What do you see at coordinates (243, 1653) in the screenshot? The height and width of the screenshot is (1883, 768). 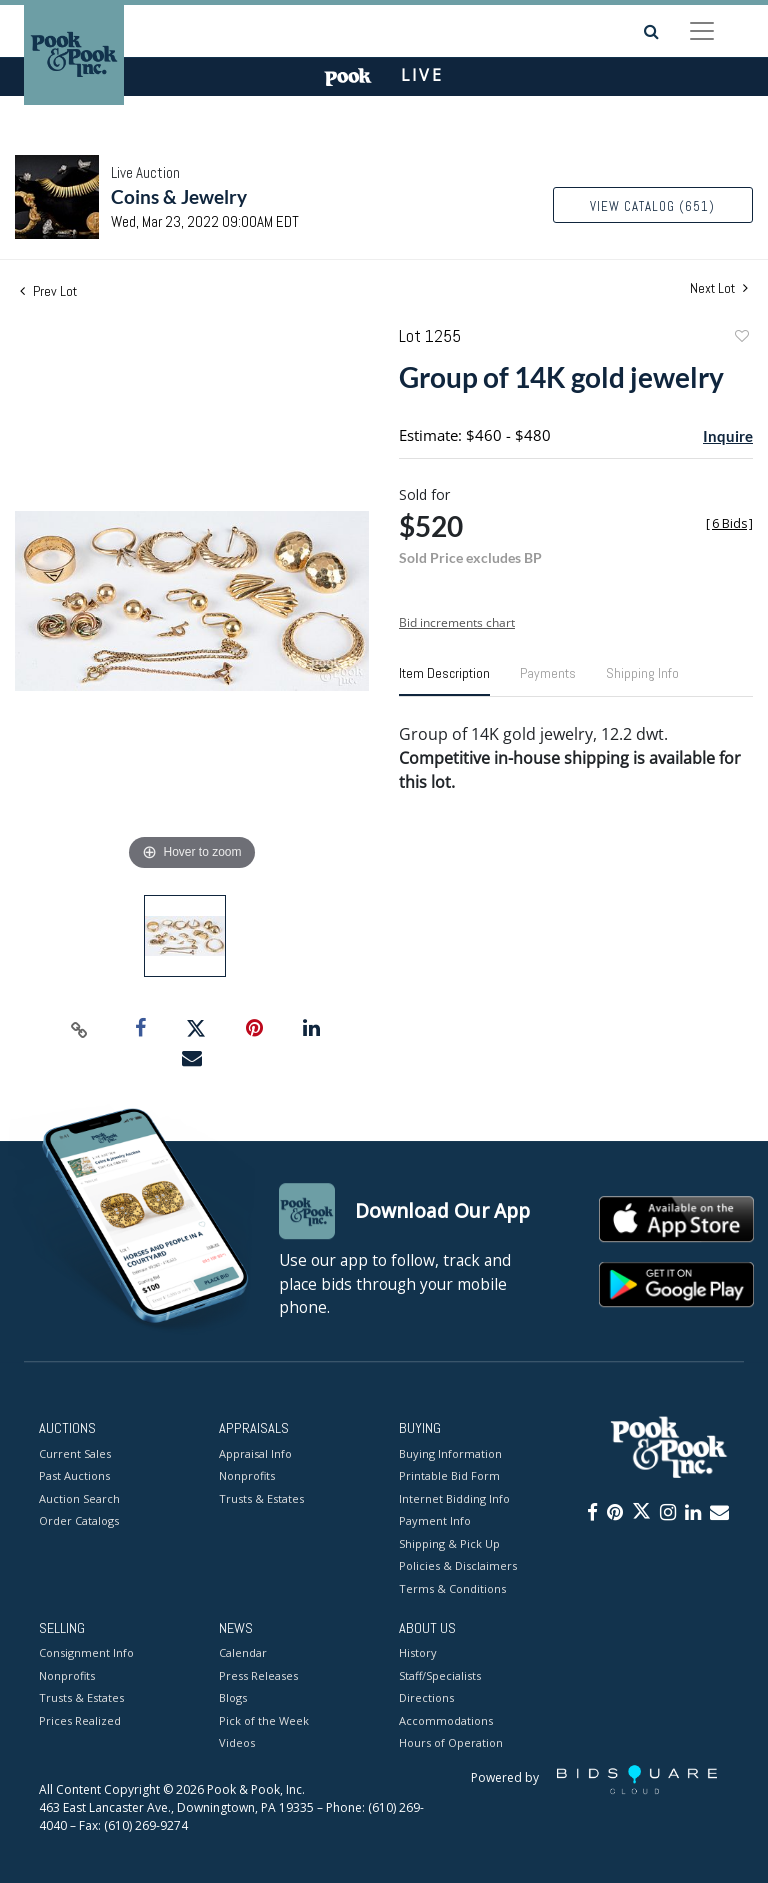 I see `Calendar` at bounding box center [243, 1653].